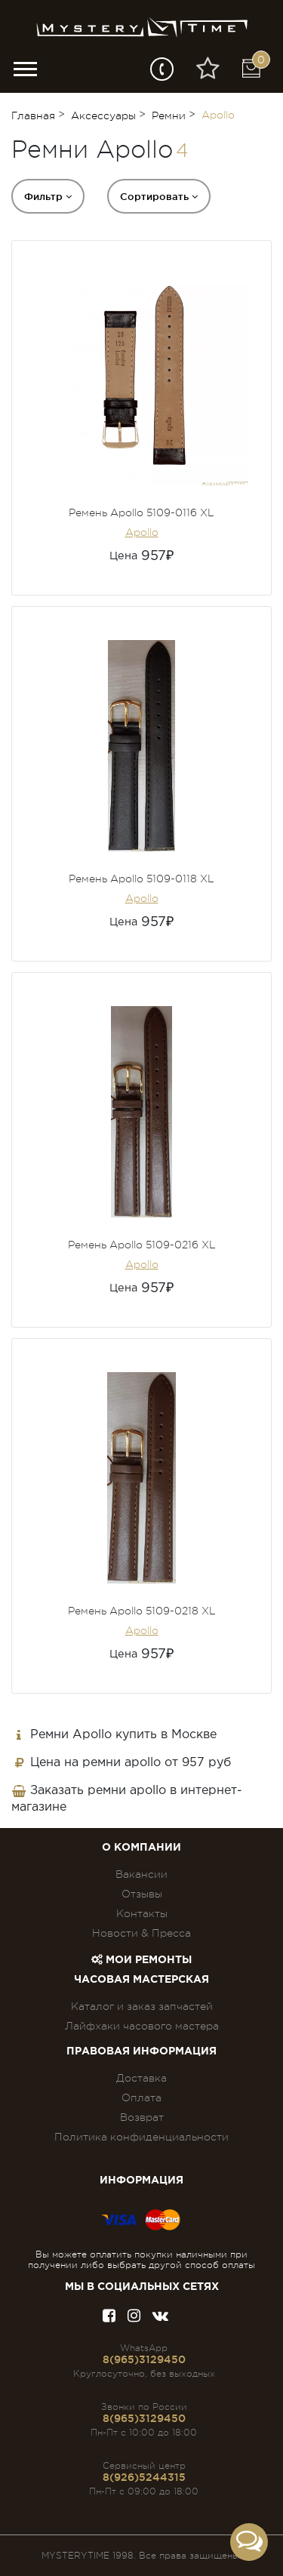  I want to click on Каталог и заказ запчастей, so click(142, 2006).